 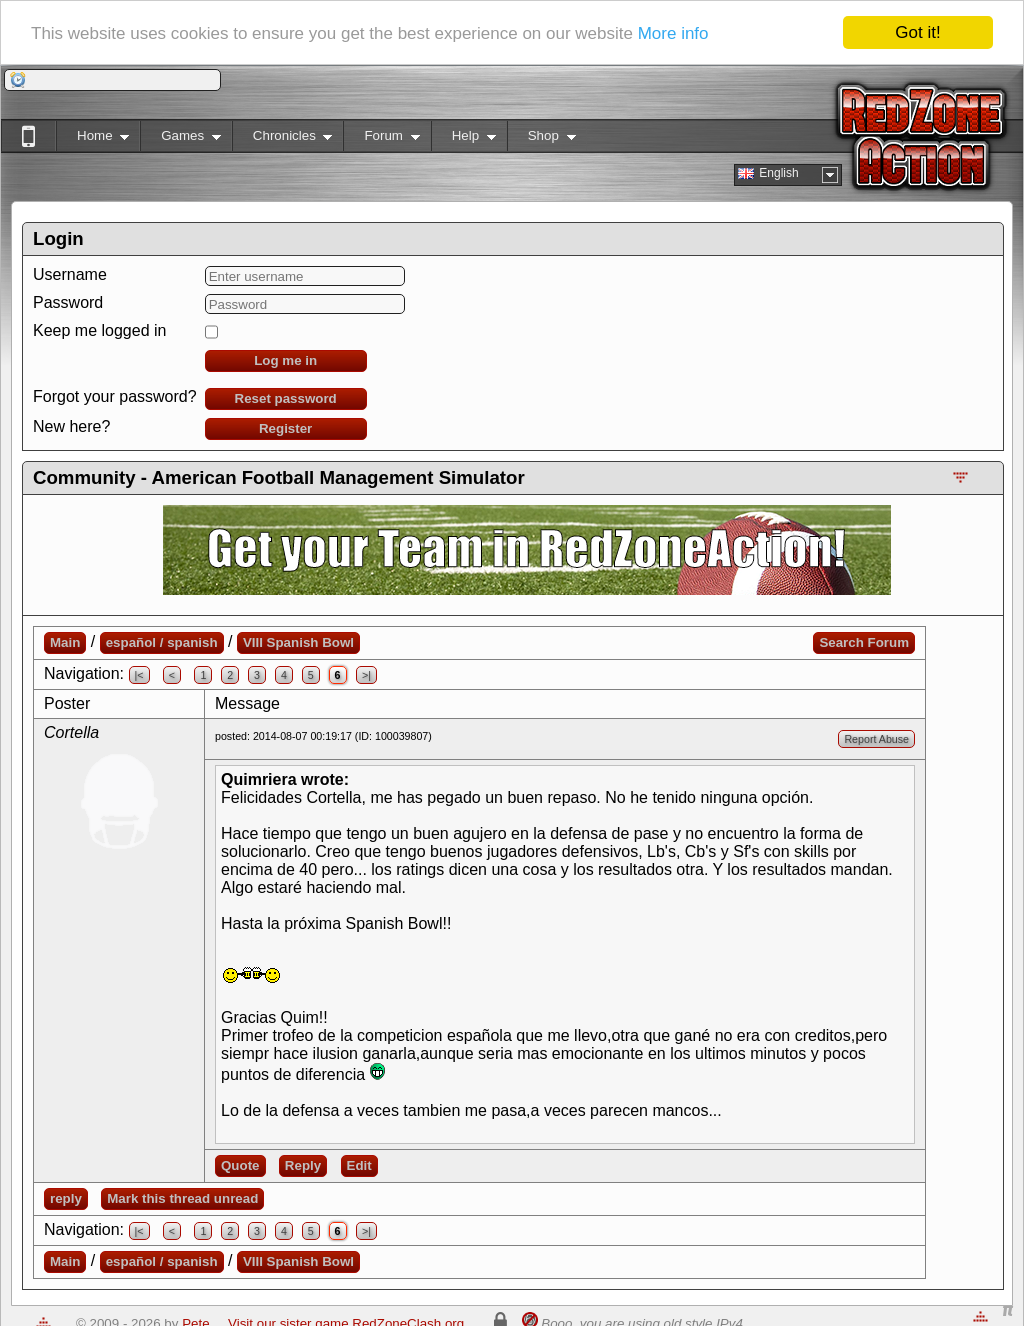 I want to click on Keep me logged in, so click(x=99, y=330).